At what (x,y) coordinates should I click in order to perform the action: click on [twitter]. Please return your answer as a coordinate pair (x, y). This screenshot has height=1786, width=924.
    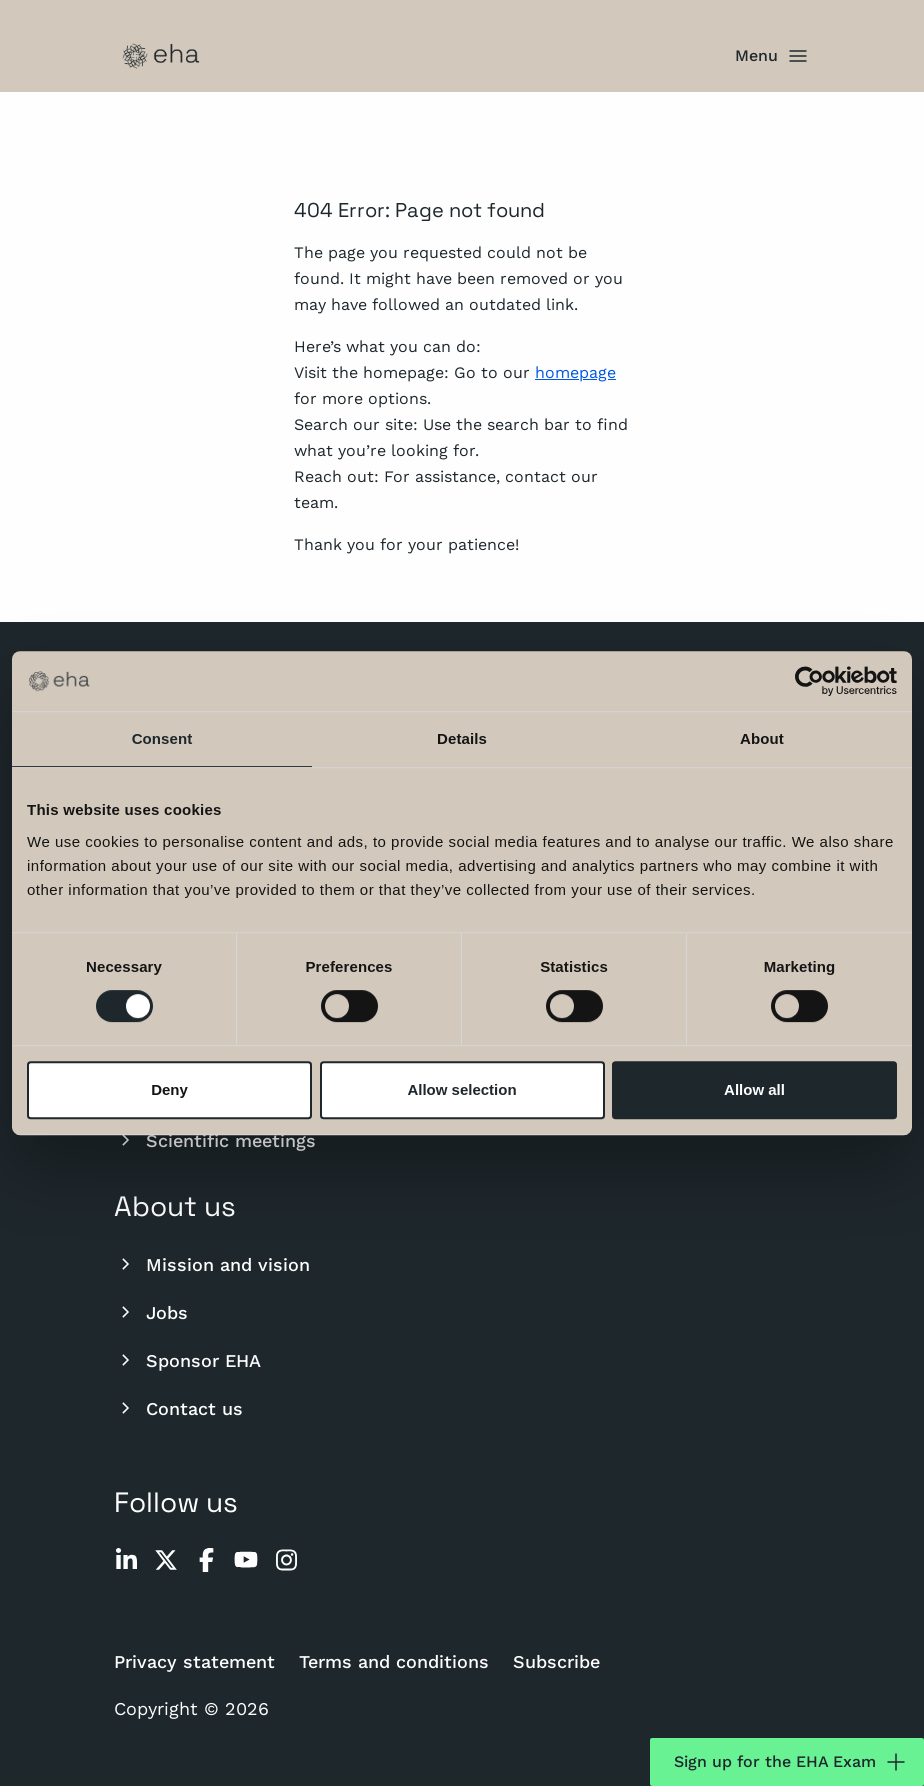
    Looking at the image, I should click on (166, 1560).